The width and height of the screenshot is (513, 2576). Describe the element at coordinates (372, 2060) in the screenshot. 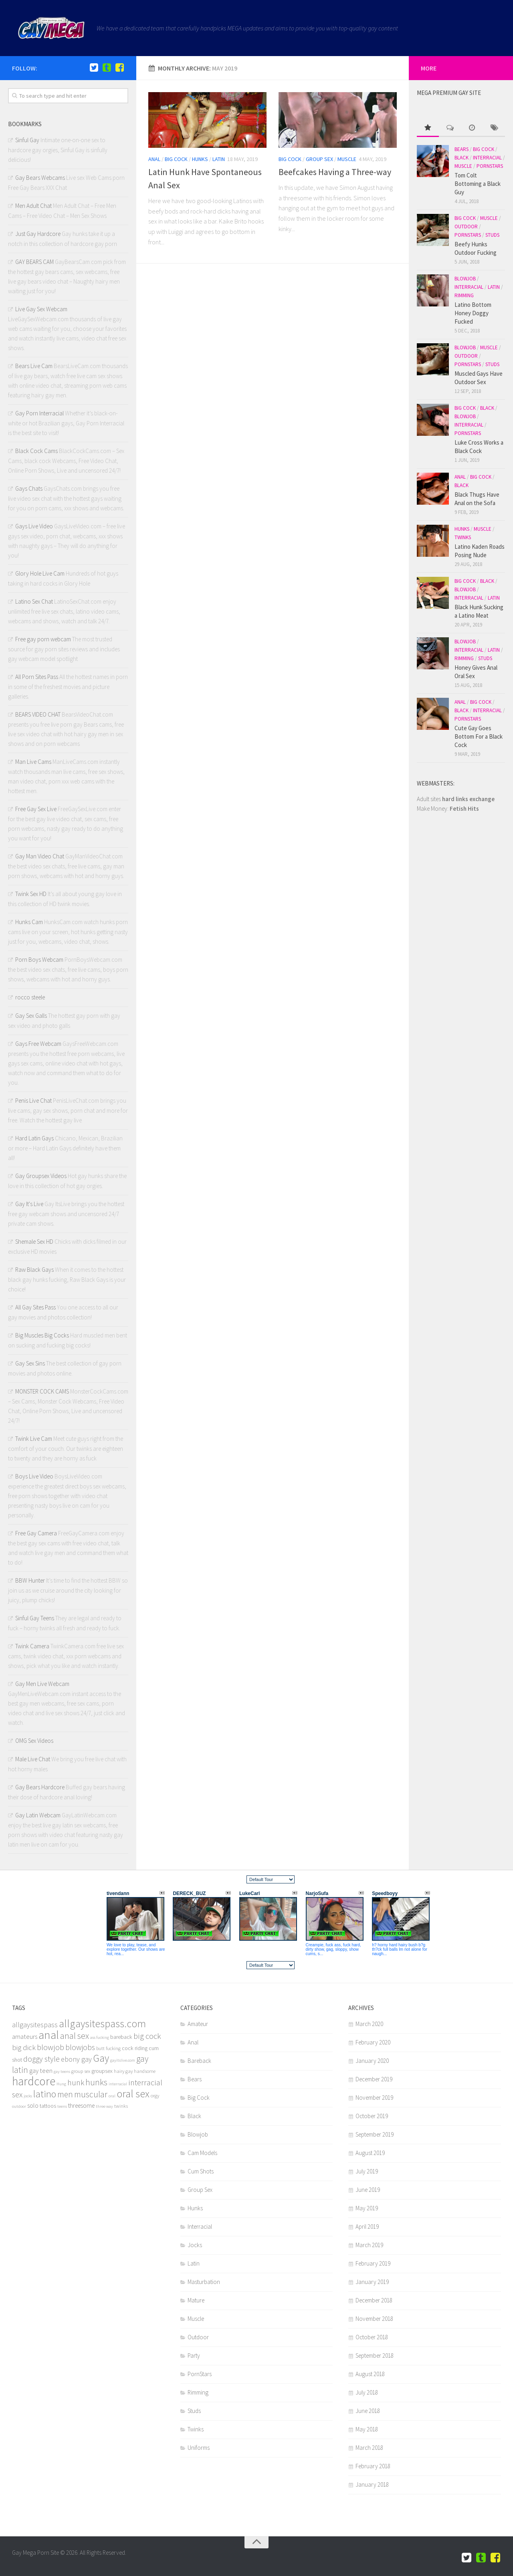

I see `January 2020` at that location.